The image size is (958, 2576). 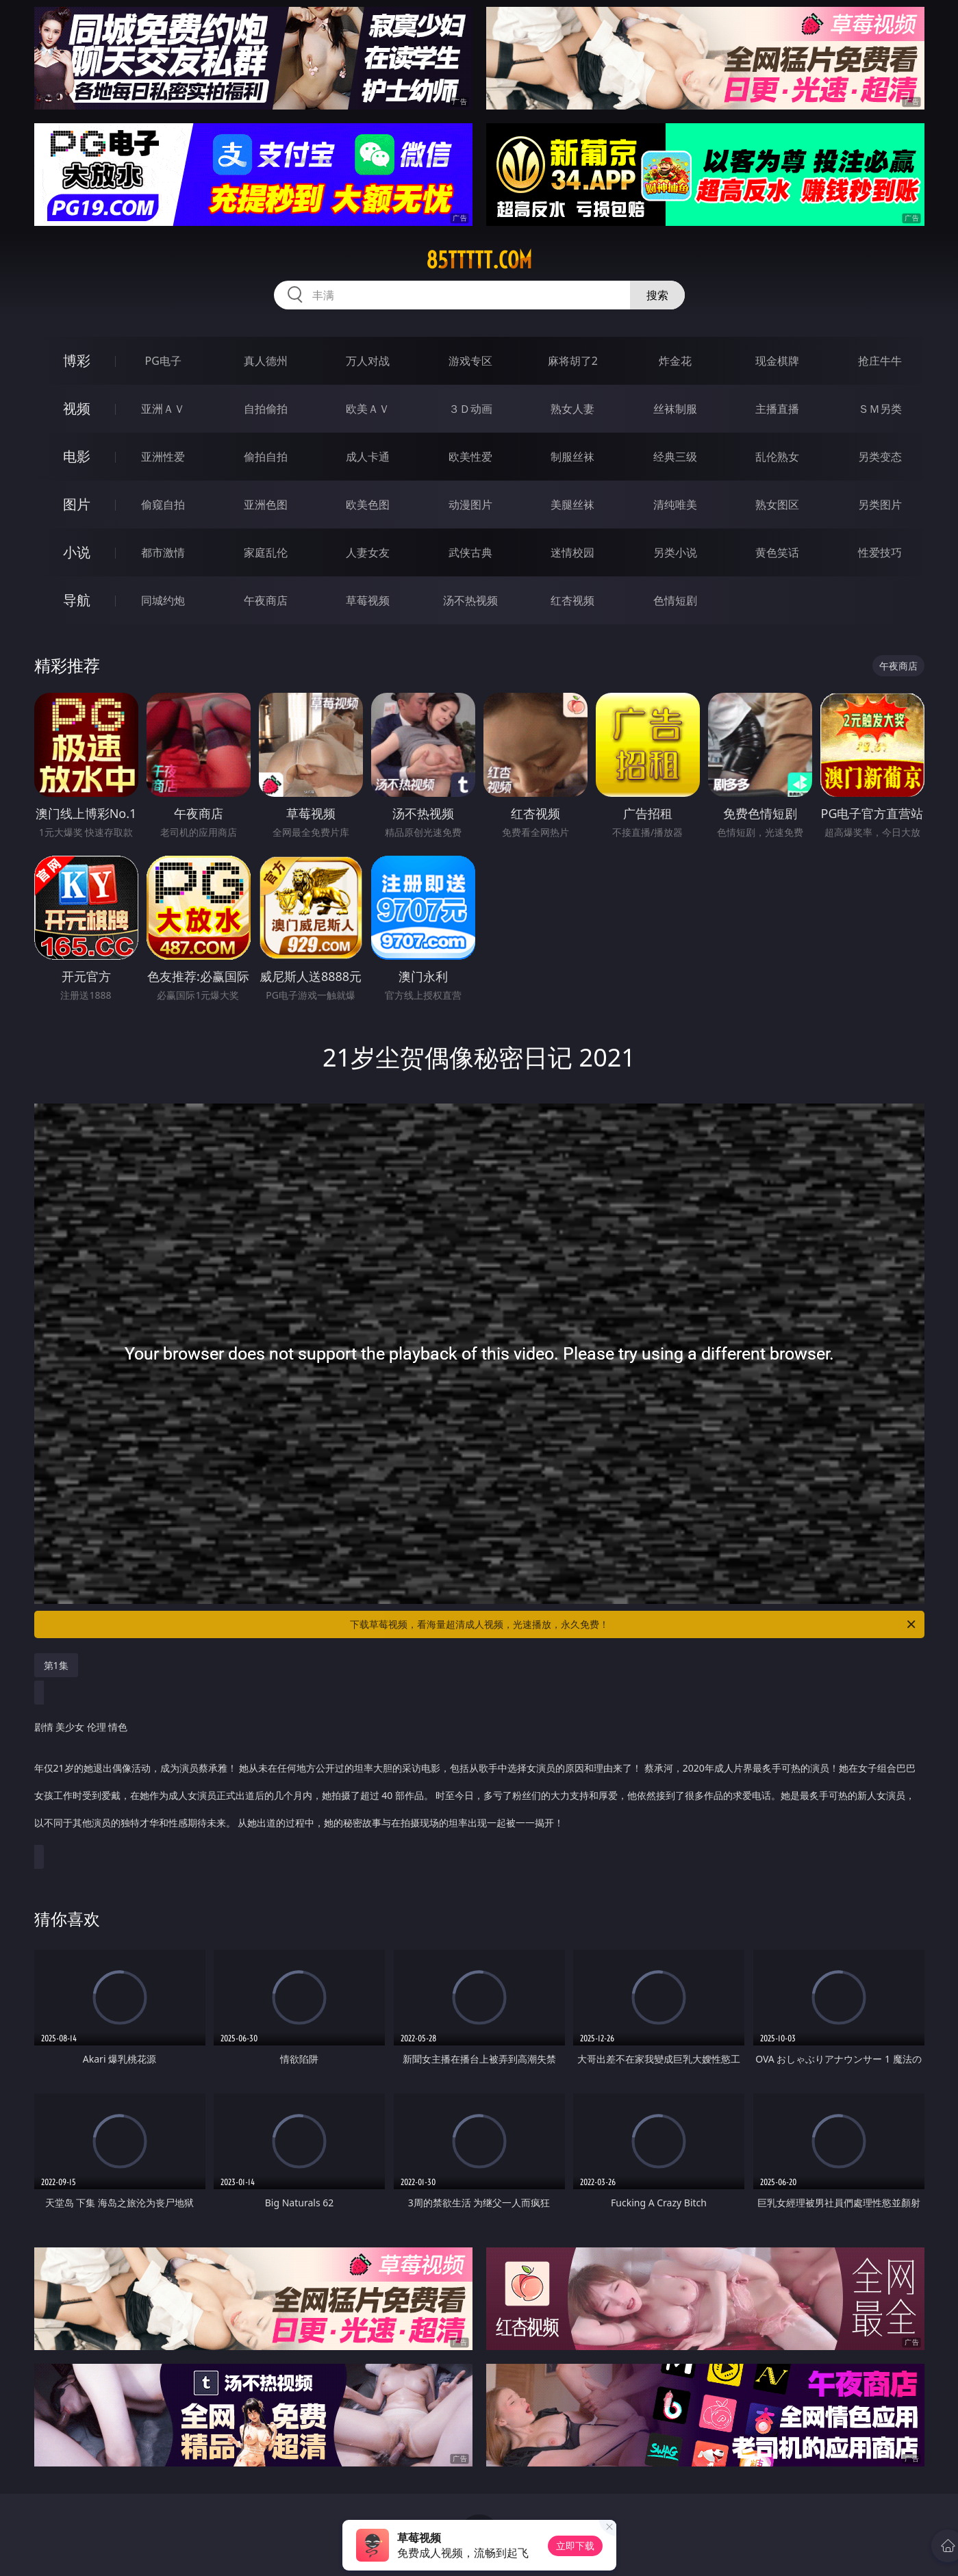 What do you see at coordinates (266, 504) in the screenshot?
I see `亚洲色图` at bounding box center [266, 504].